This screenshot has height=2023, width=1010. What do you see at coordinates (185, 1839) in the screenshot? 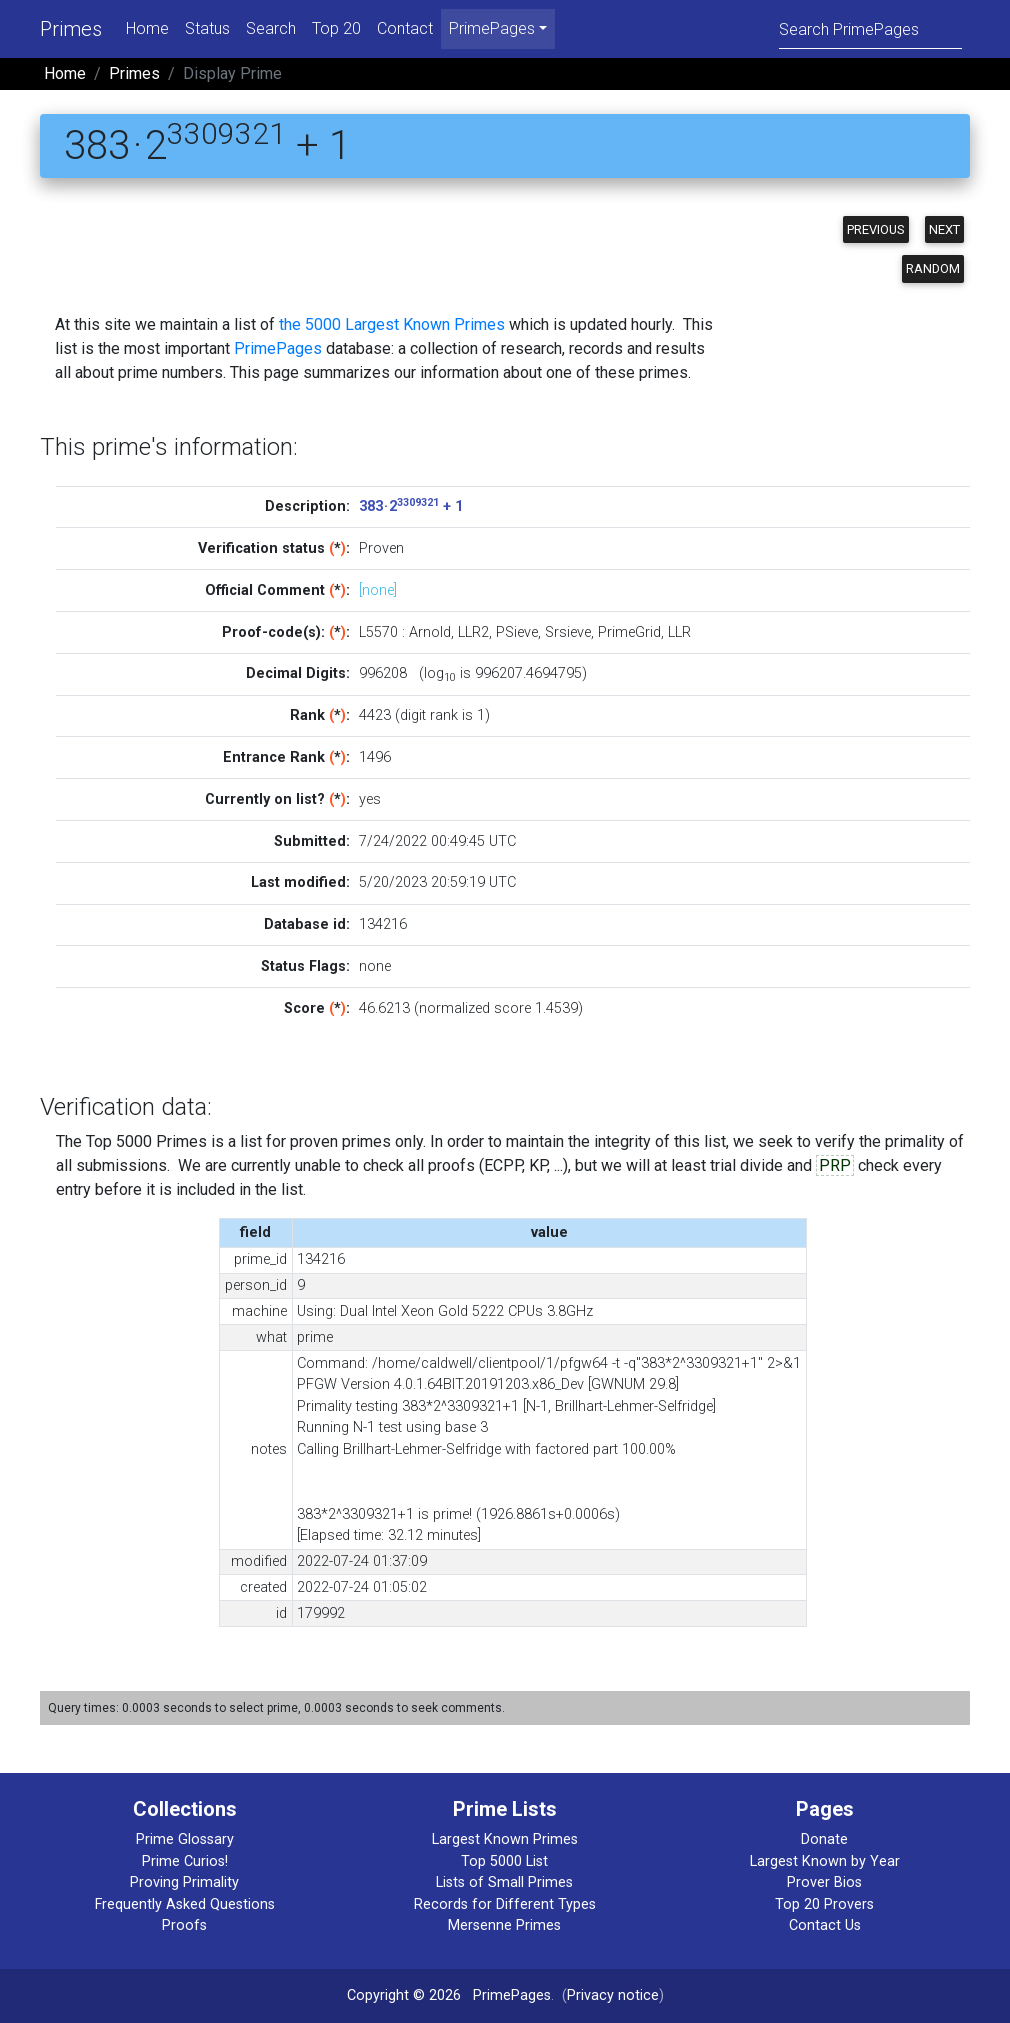
I see `Prime Glossary` at bounding box center [185, 1839].